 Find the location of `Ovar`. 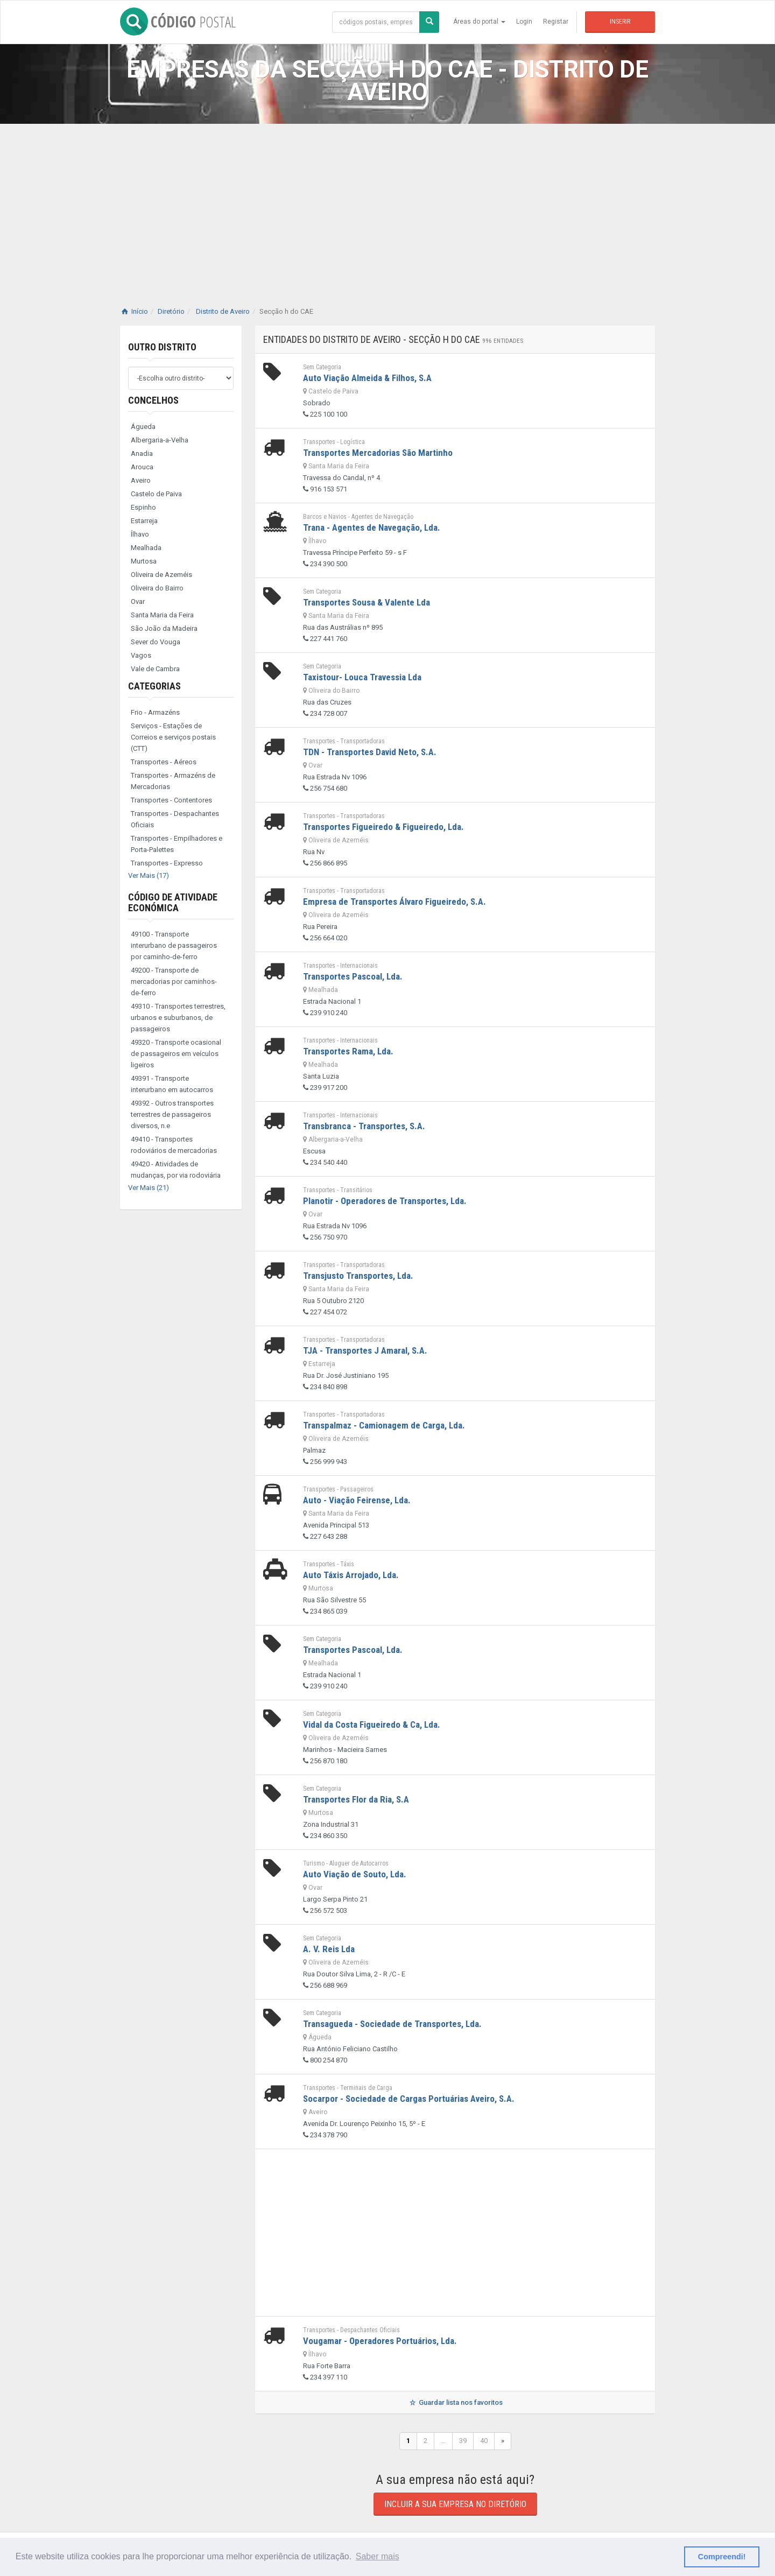

Ovar is located at coordinates (138, 601).